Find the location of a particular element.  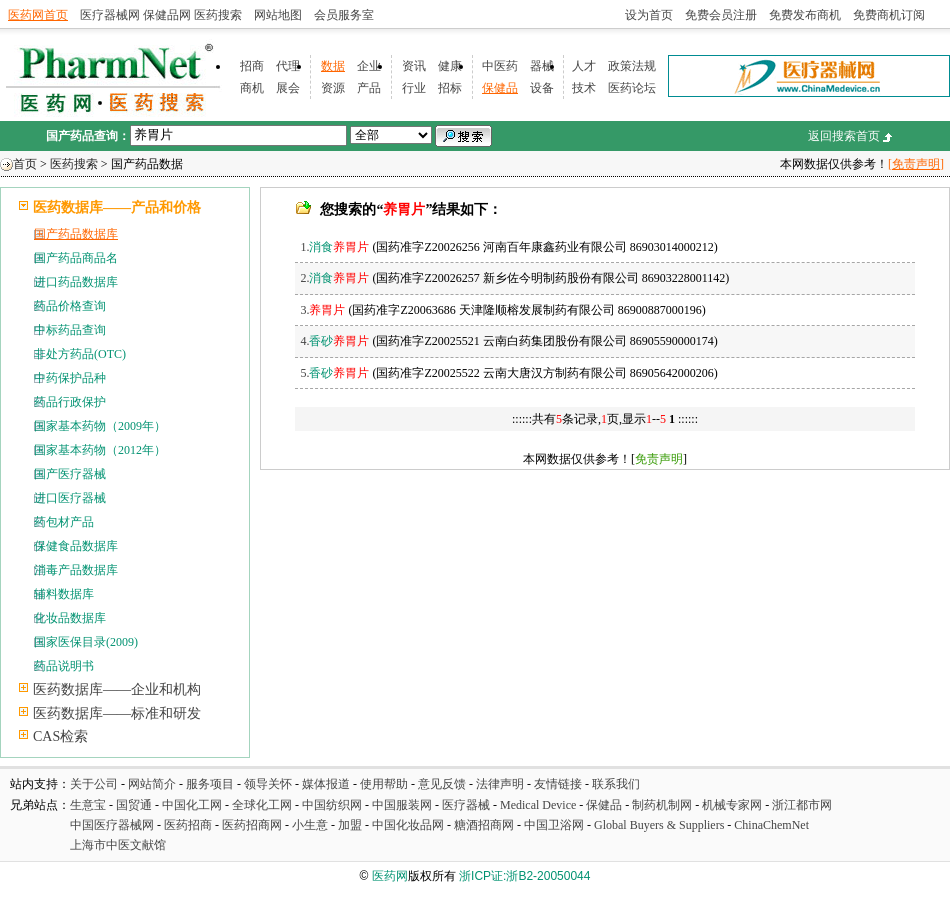

技术 is located at coordinates (584, 88).